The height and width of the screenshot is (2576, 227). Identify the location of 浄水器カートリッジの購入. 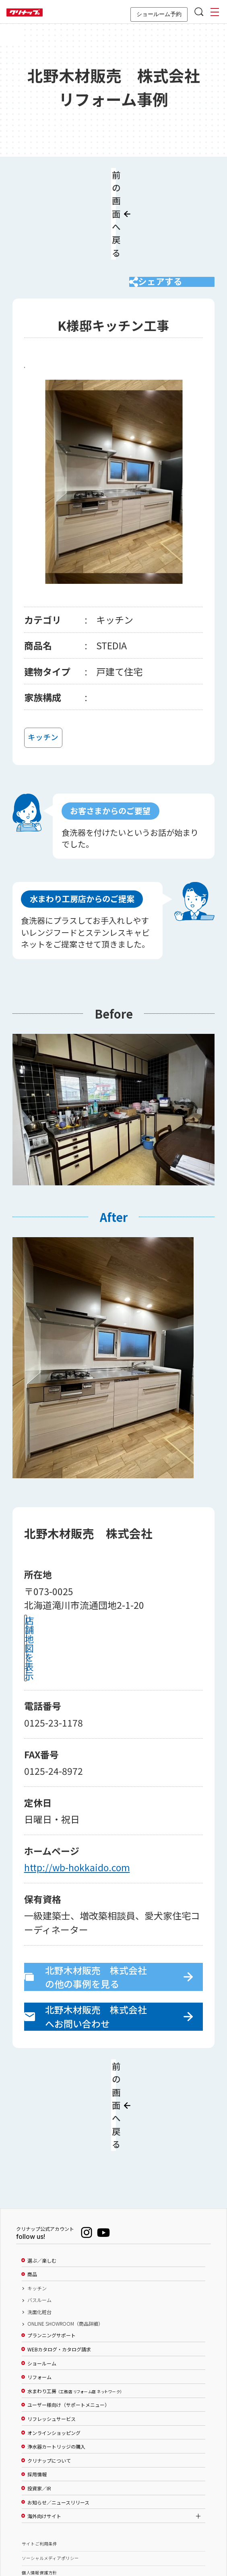
(56, 2358).